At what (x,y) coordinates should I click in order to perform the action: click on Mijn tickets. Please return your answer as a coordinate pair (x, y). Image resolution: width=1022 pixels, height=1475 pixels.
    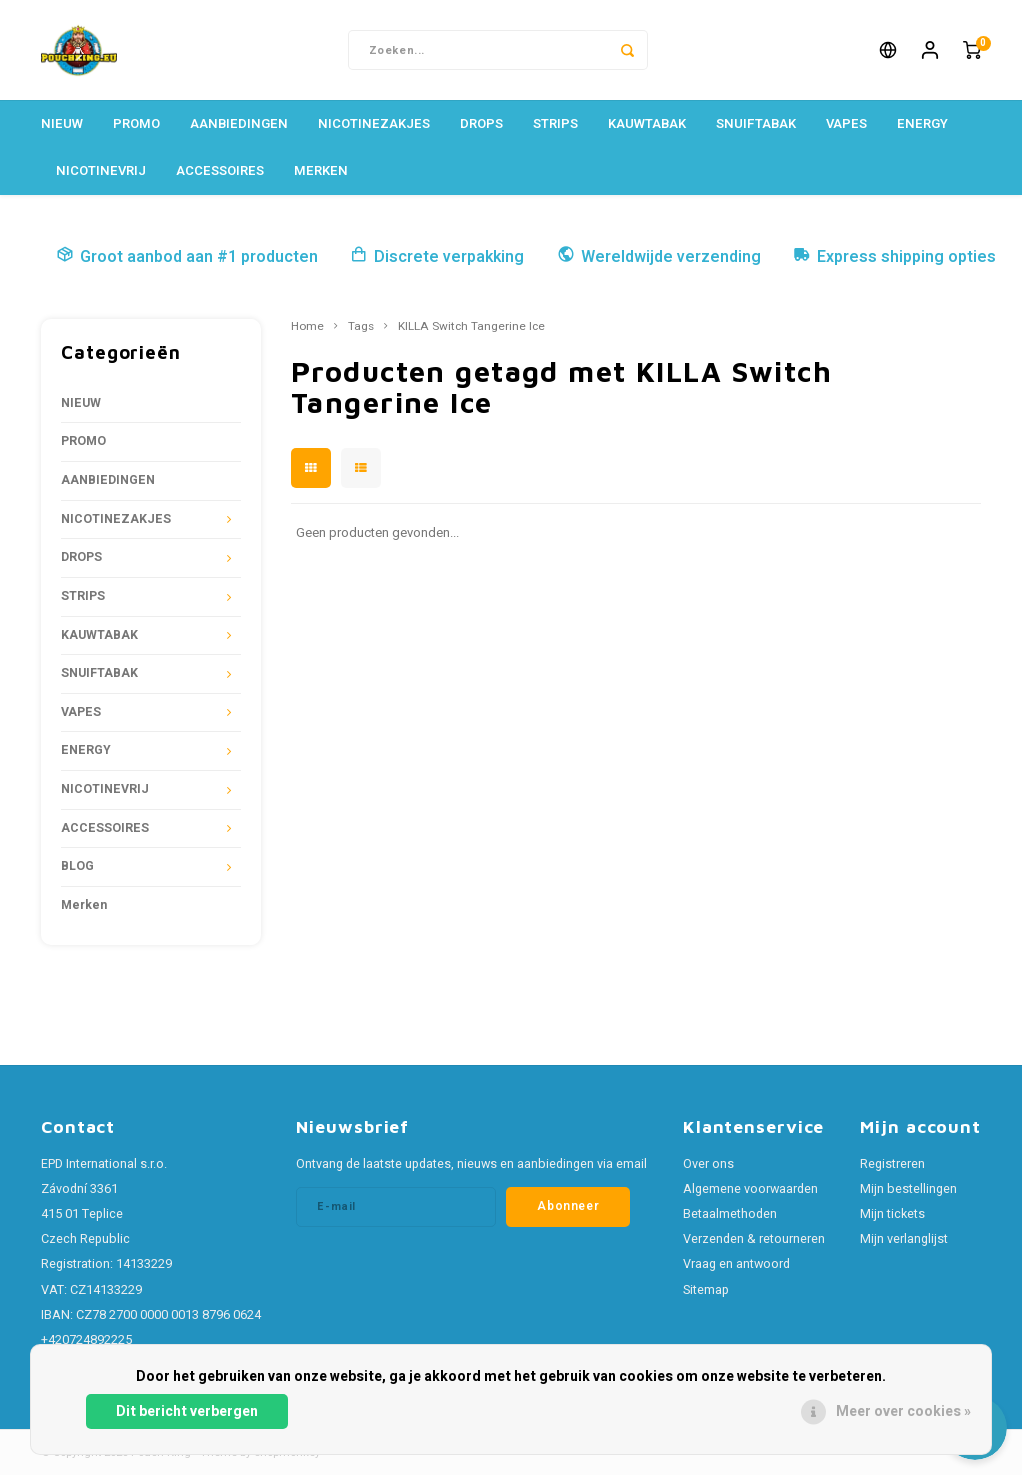
    Looking at the image, I should click on (892, 1214).